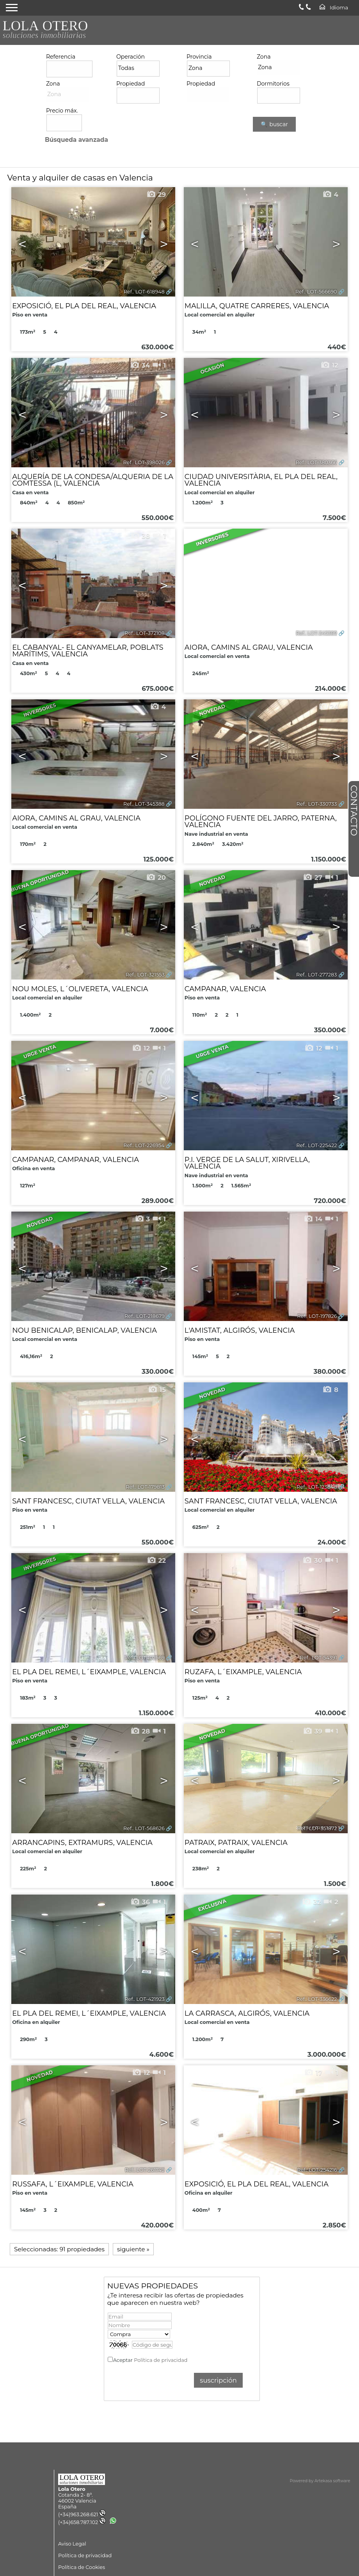  Describe the element at coordinates (144, 1999) in the screenshot. I see `Ref.. LOT-421923` at that location.